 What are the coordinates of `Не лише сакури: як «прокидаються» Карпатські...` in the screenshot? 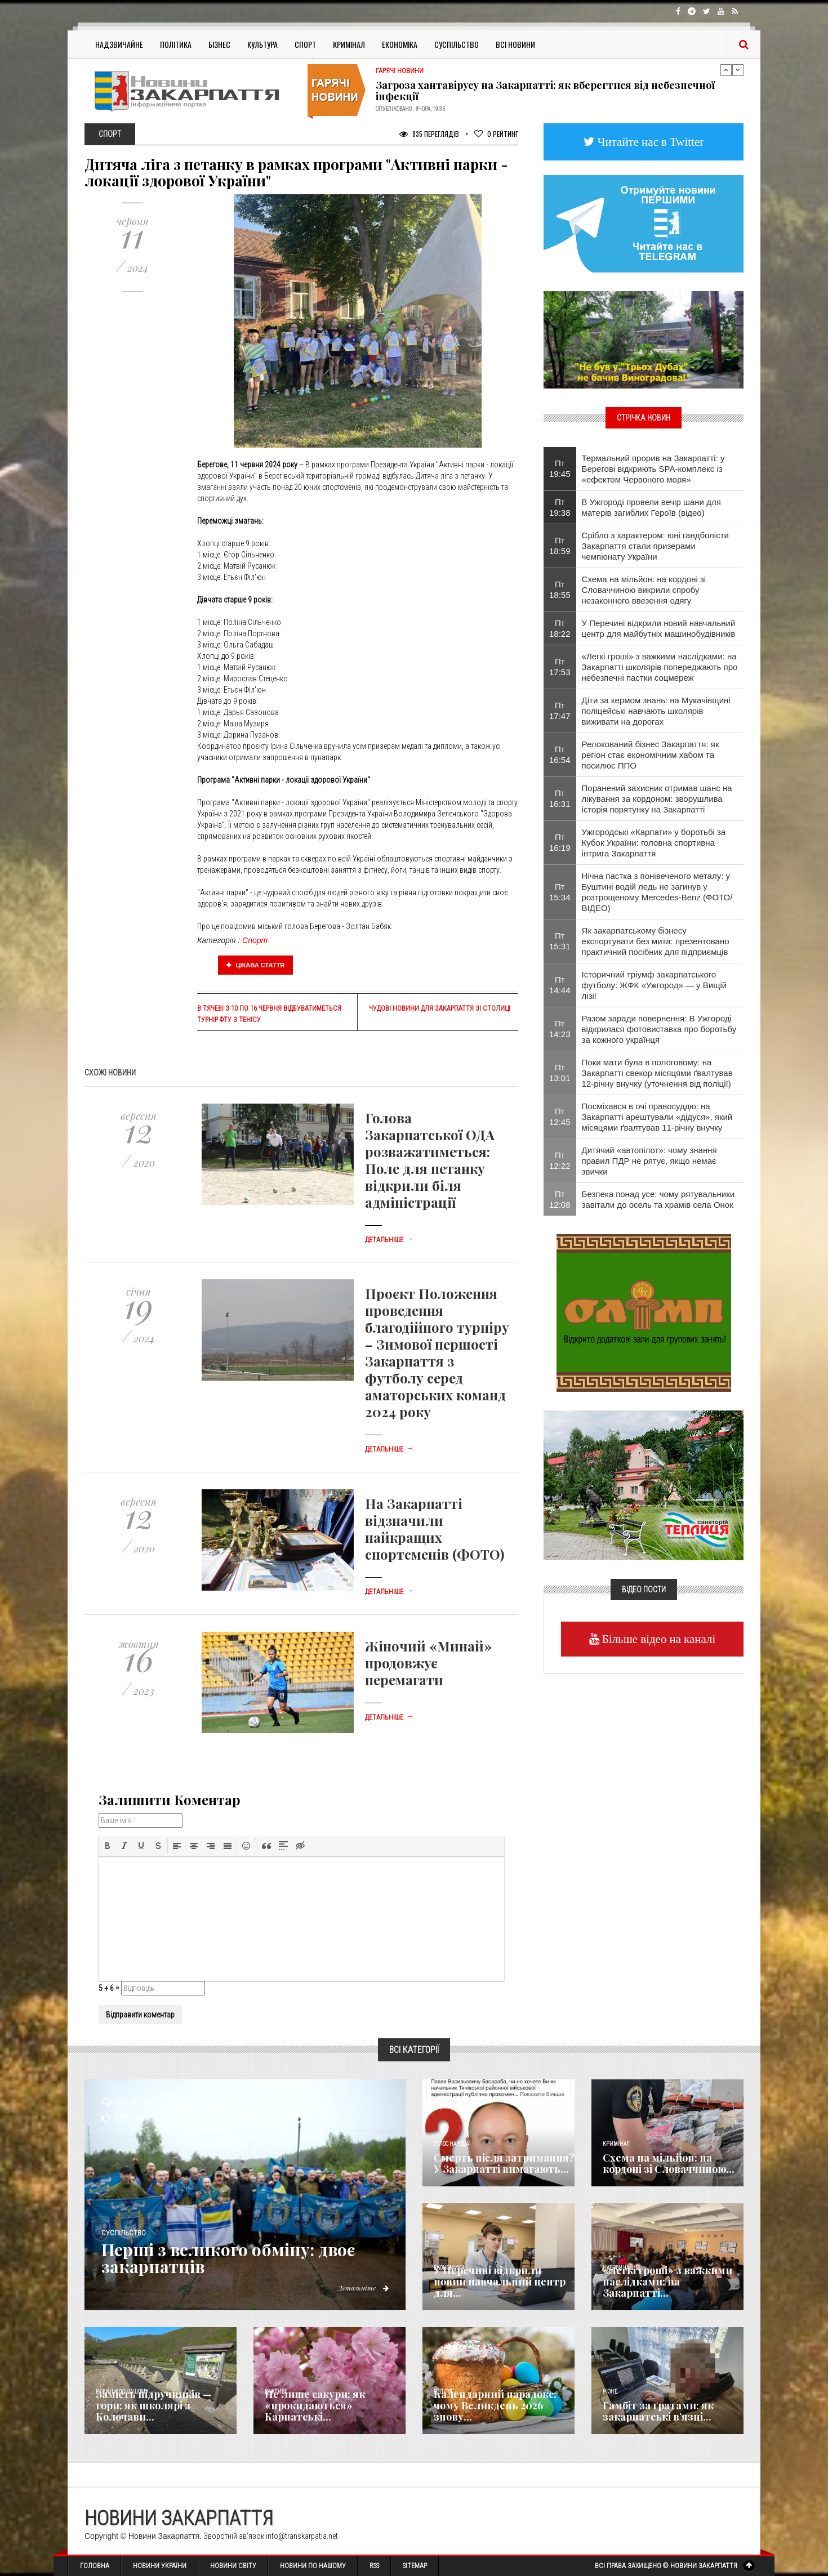 It's located at (315, 2405).